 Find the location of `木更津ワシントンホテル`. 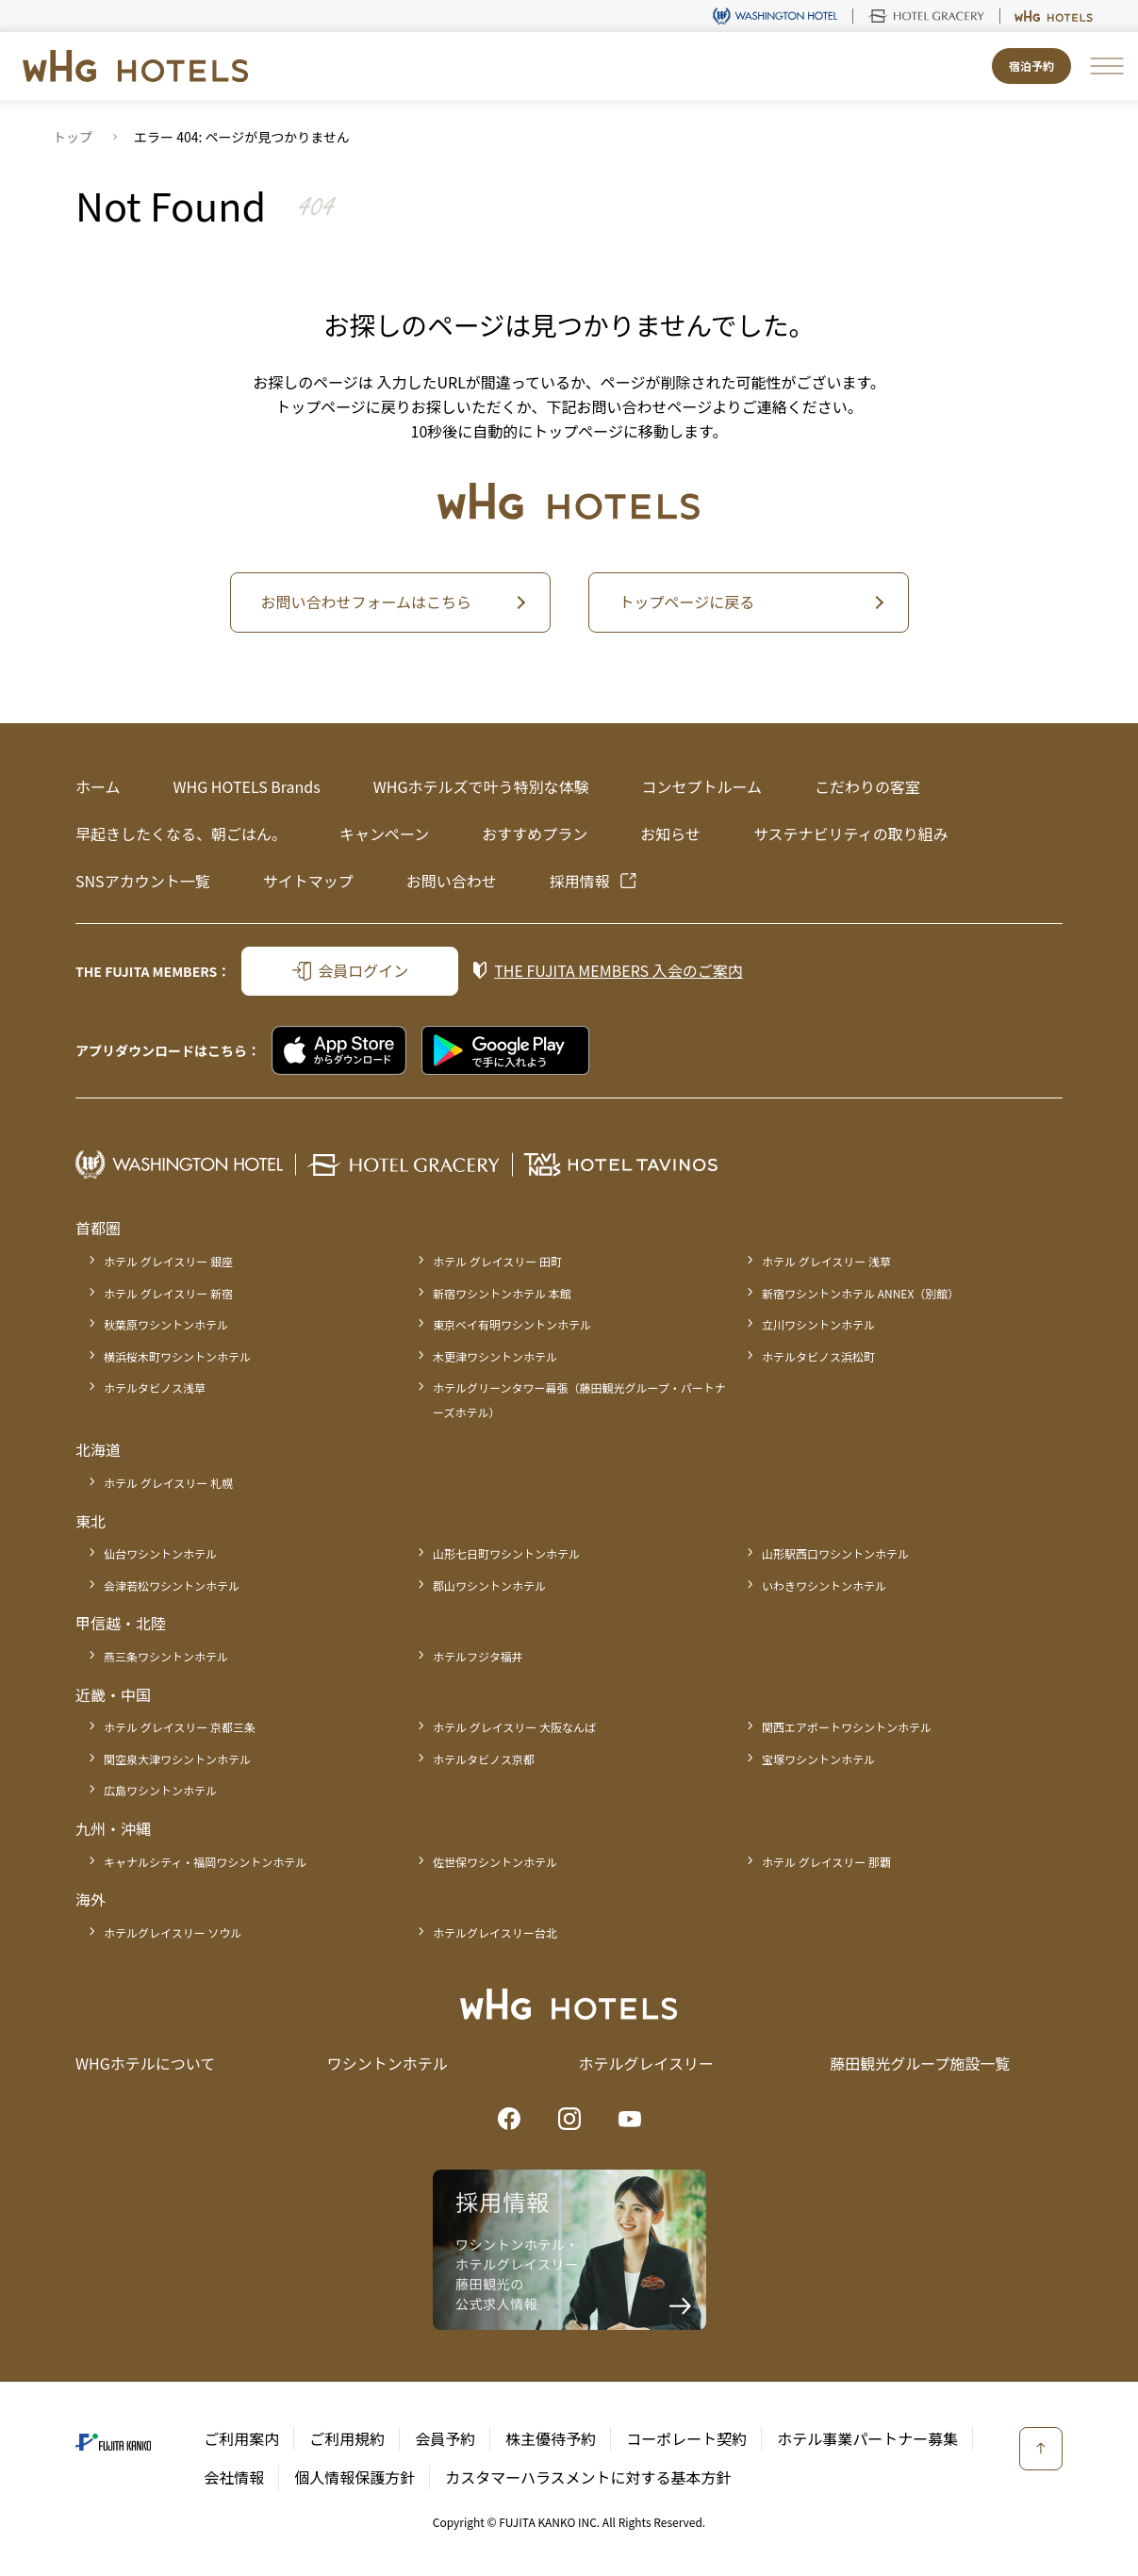

木更津ワシントンホテル is located at coordinates (495, 1356).